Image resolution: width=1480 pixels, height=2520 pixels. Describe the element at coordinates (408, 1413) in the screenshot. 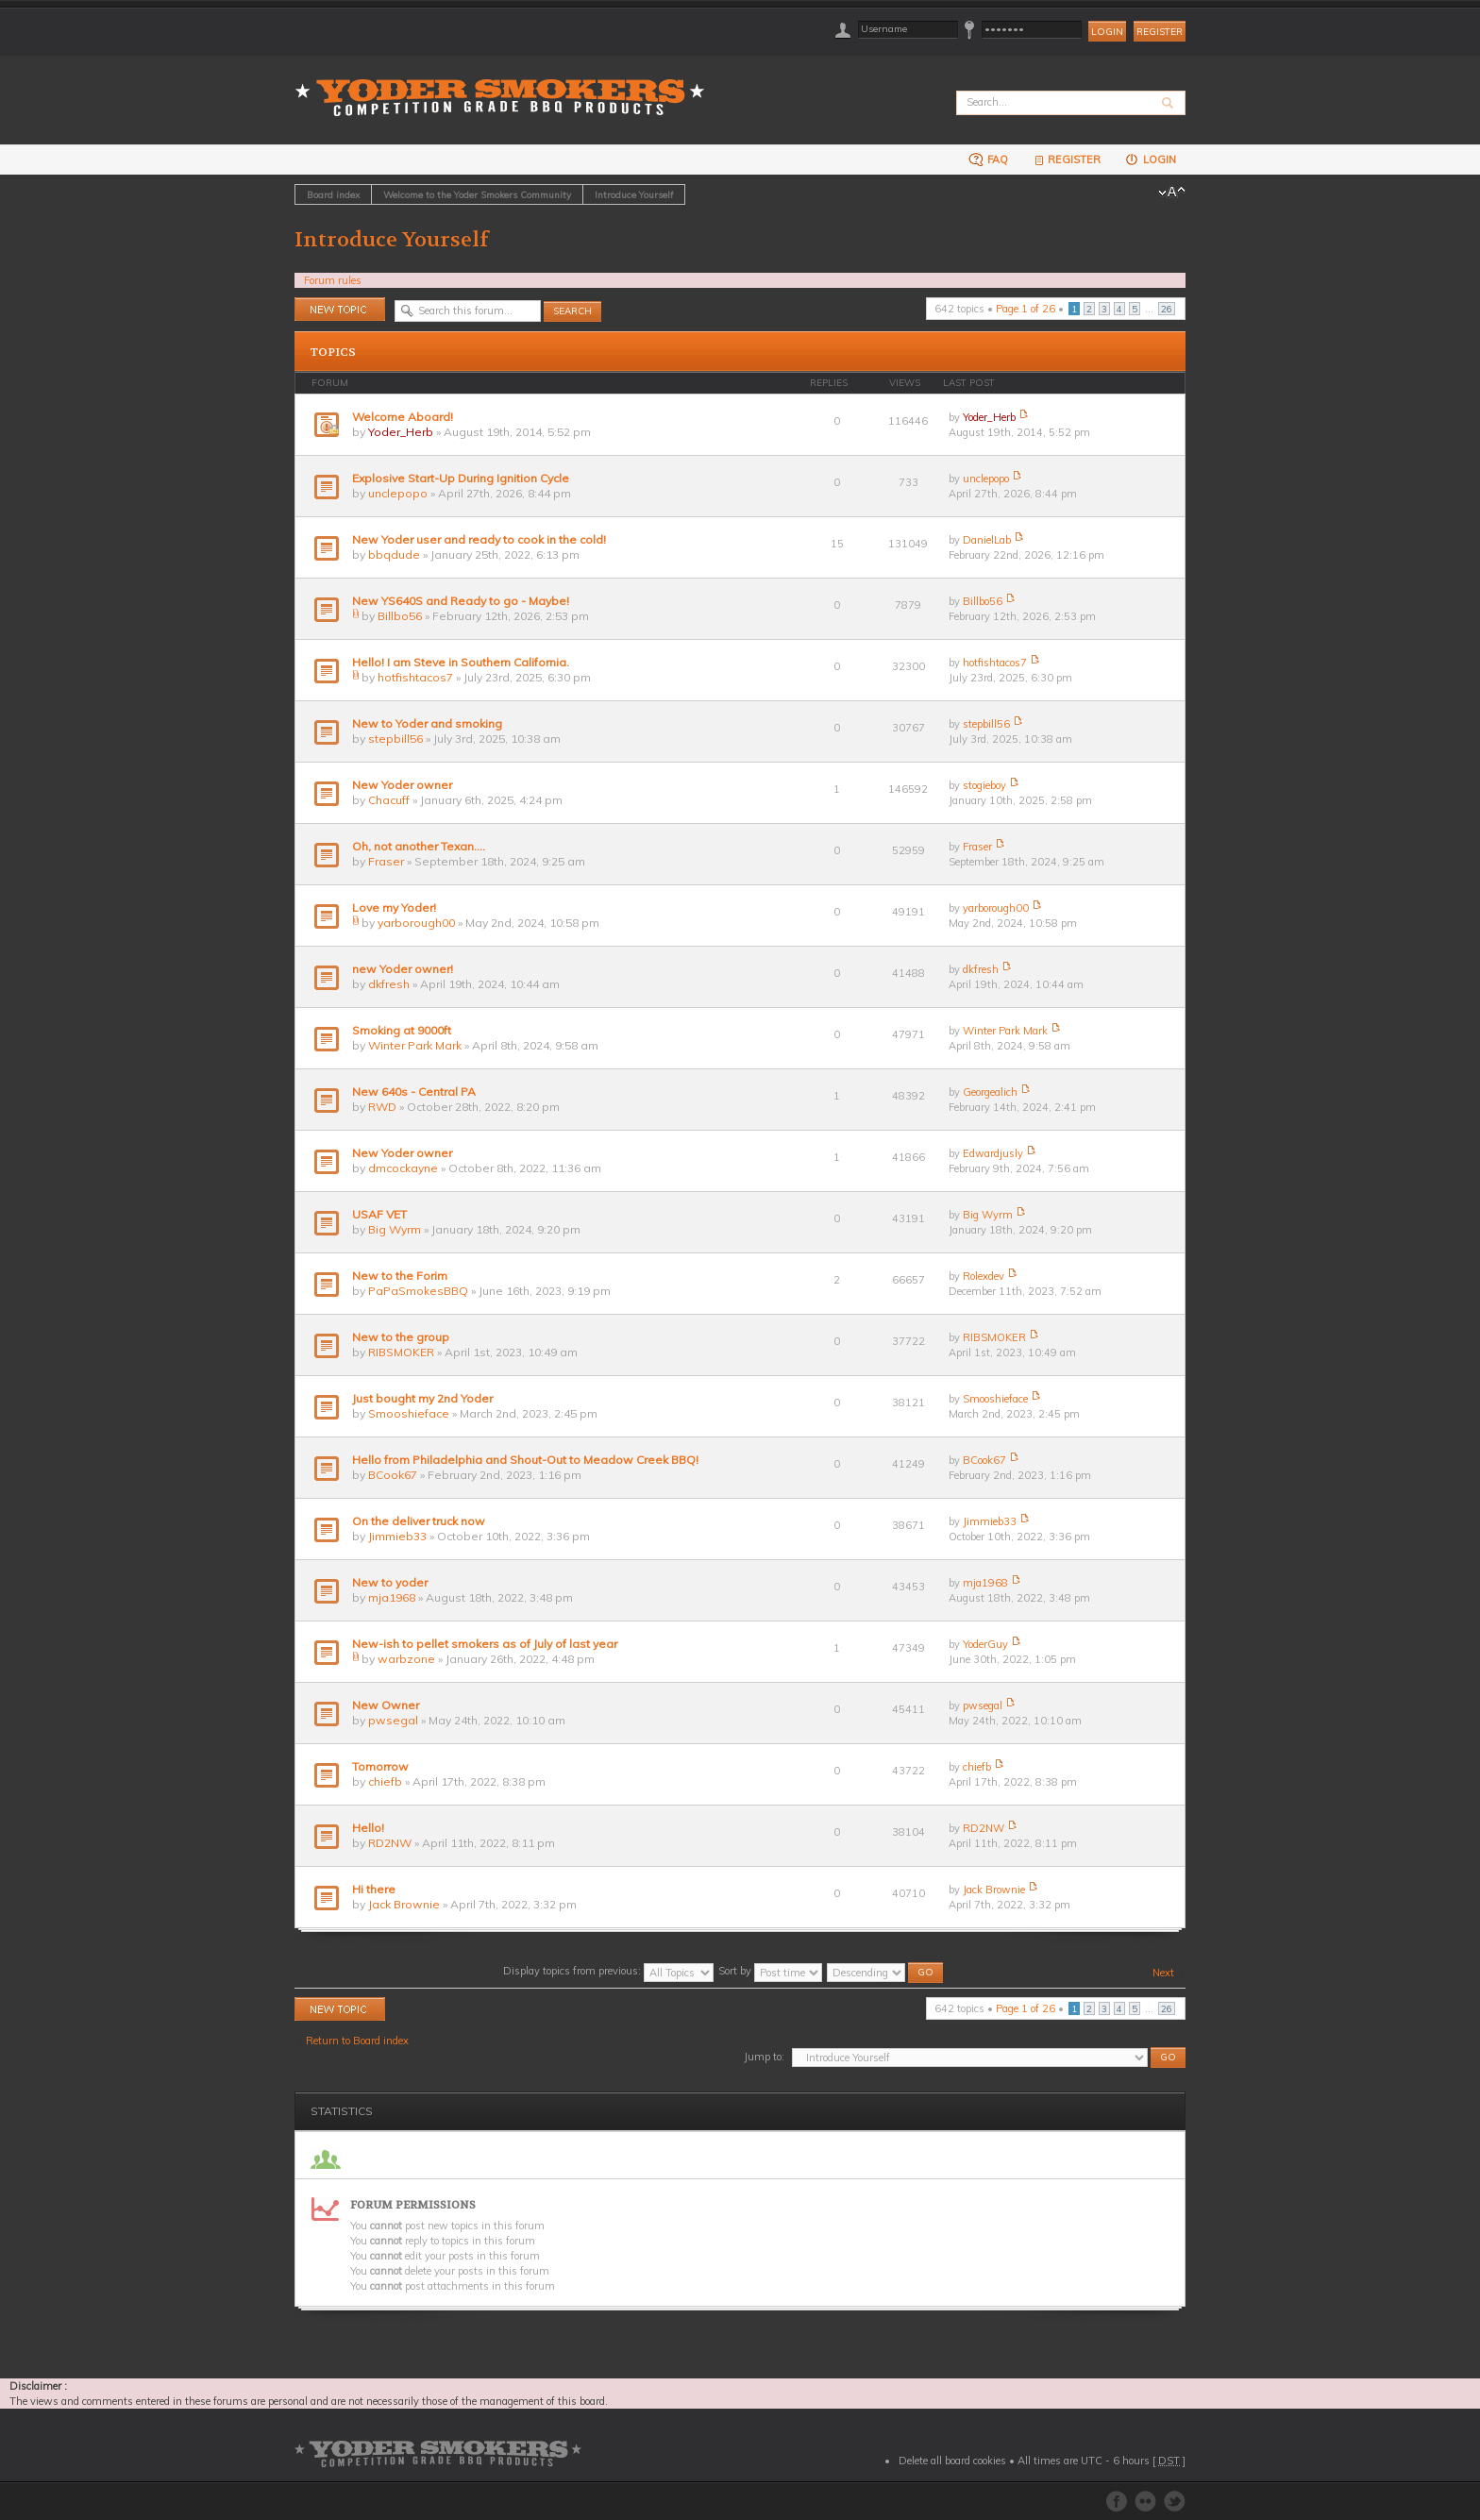

I see `Smooshieface` at that location.